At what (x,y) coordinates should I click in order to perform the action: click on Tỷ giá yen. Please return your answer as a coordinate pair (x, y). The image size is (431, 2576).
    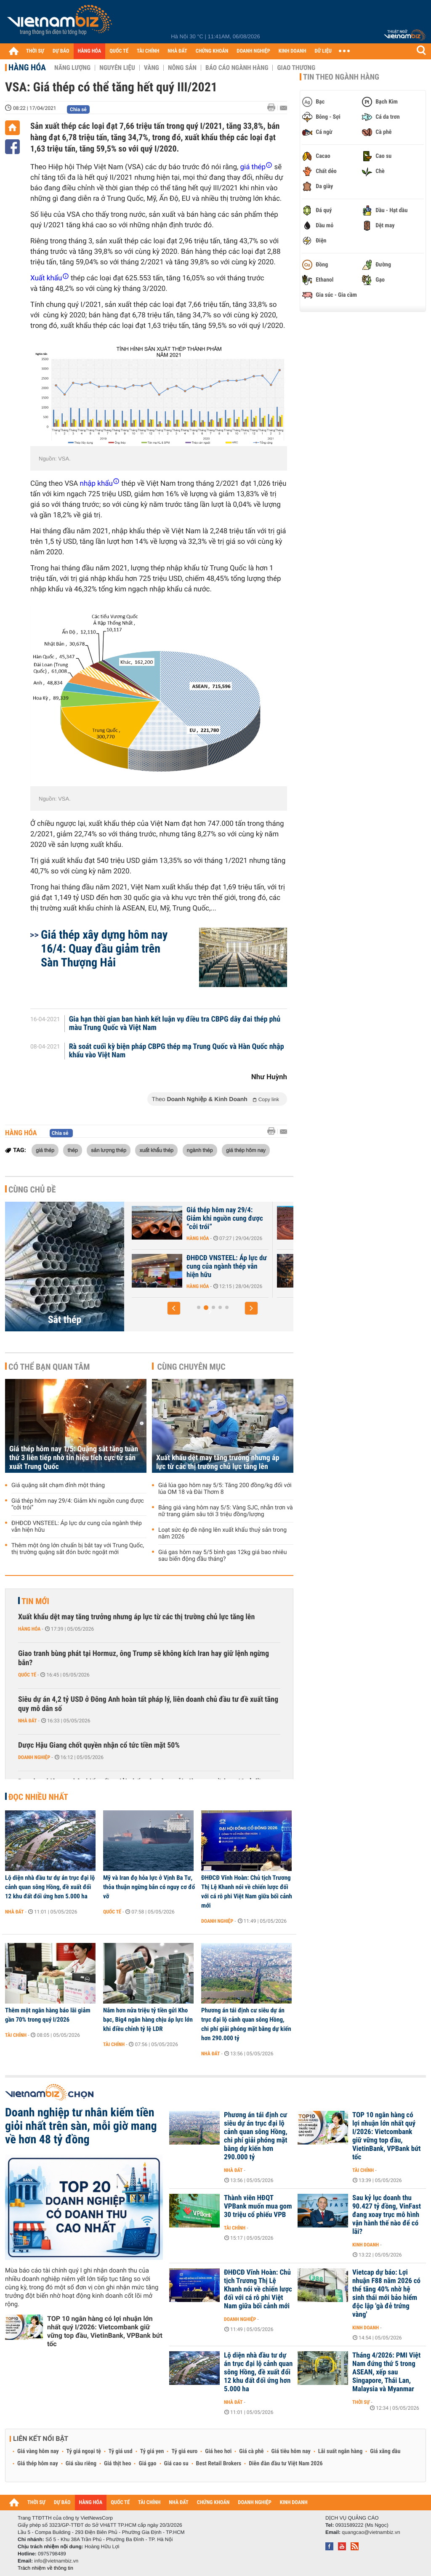
    Looking at the image, I should click on (152, 2451).